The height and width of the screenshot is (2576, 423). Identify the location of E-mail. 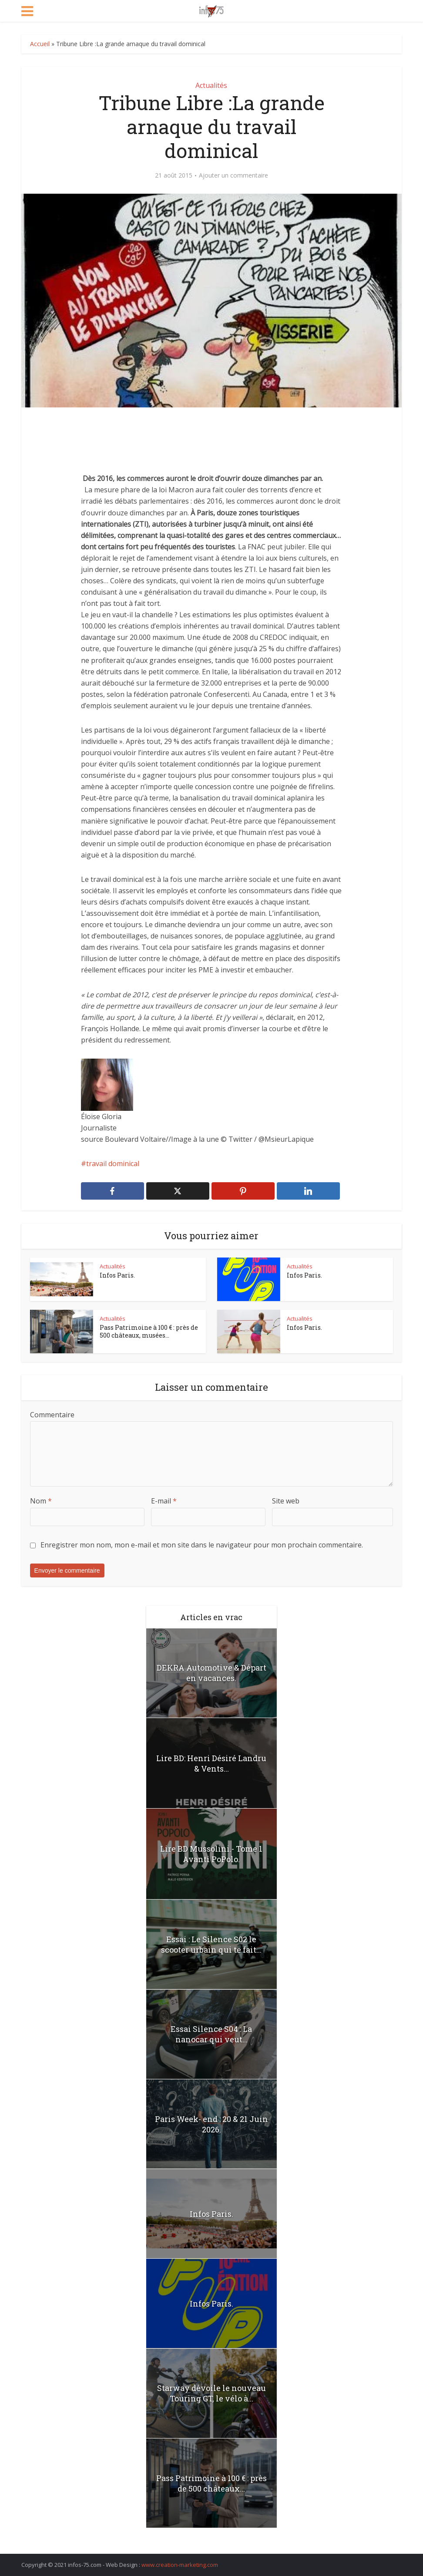
(164, 1501).